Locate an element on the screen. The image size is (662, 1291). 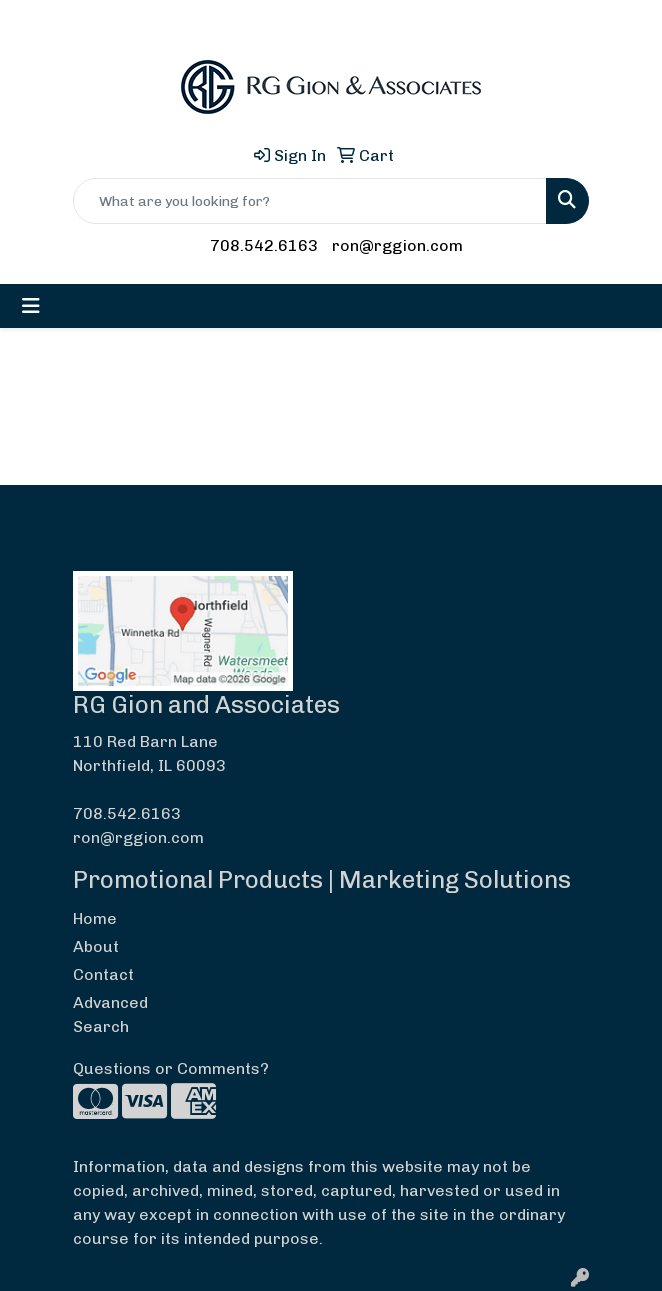
About is located at coordinates (96, 946).